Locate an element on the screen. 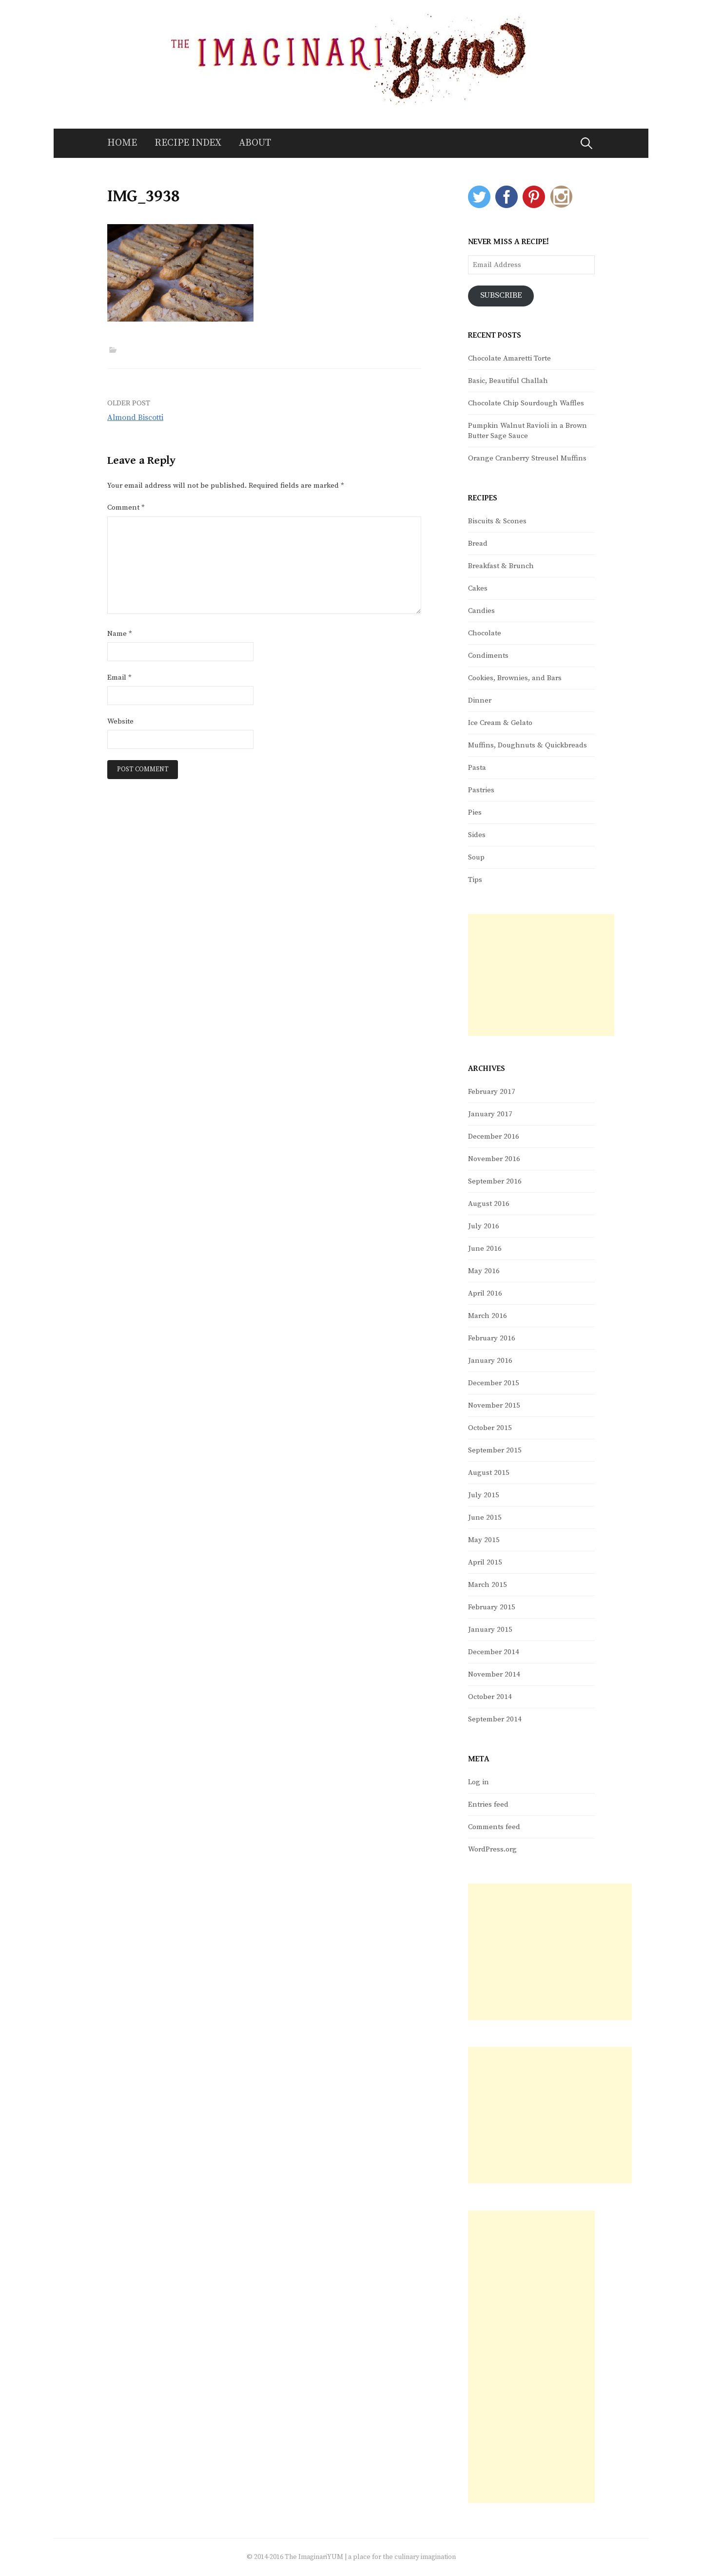  June 2015 is located at coordinates (485, 1517).